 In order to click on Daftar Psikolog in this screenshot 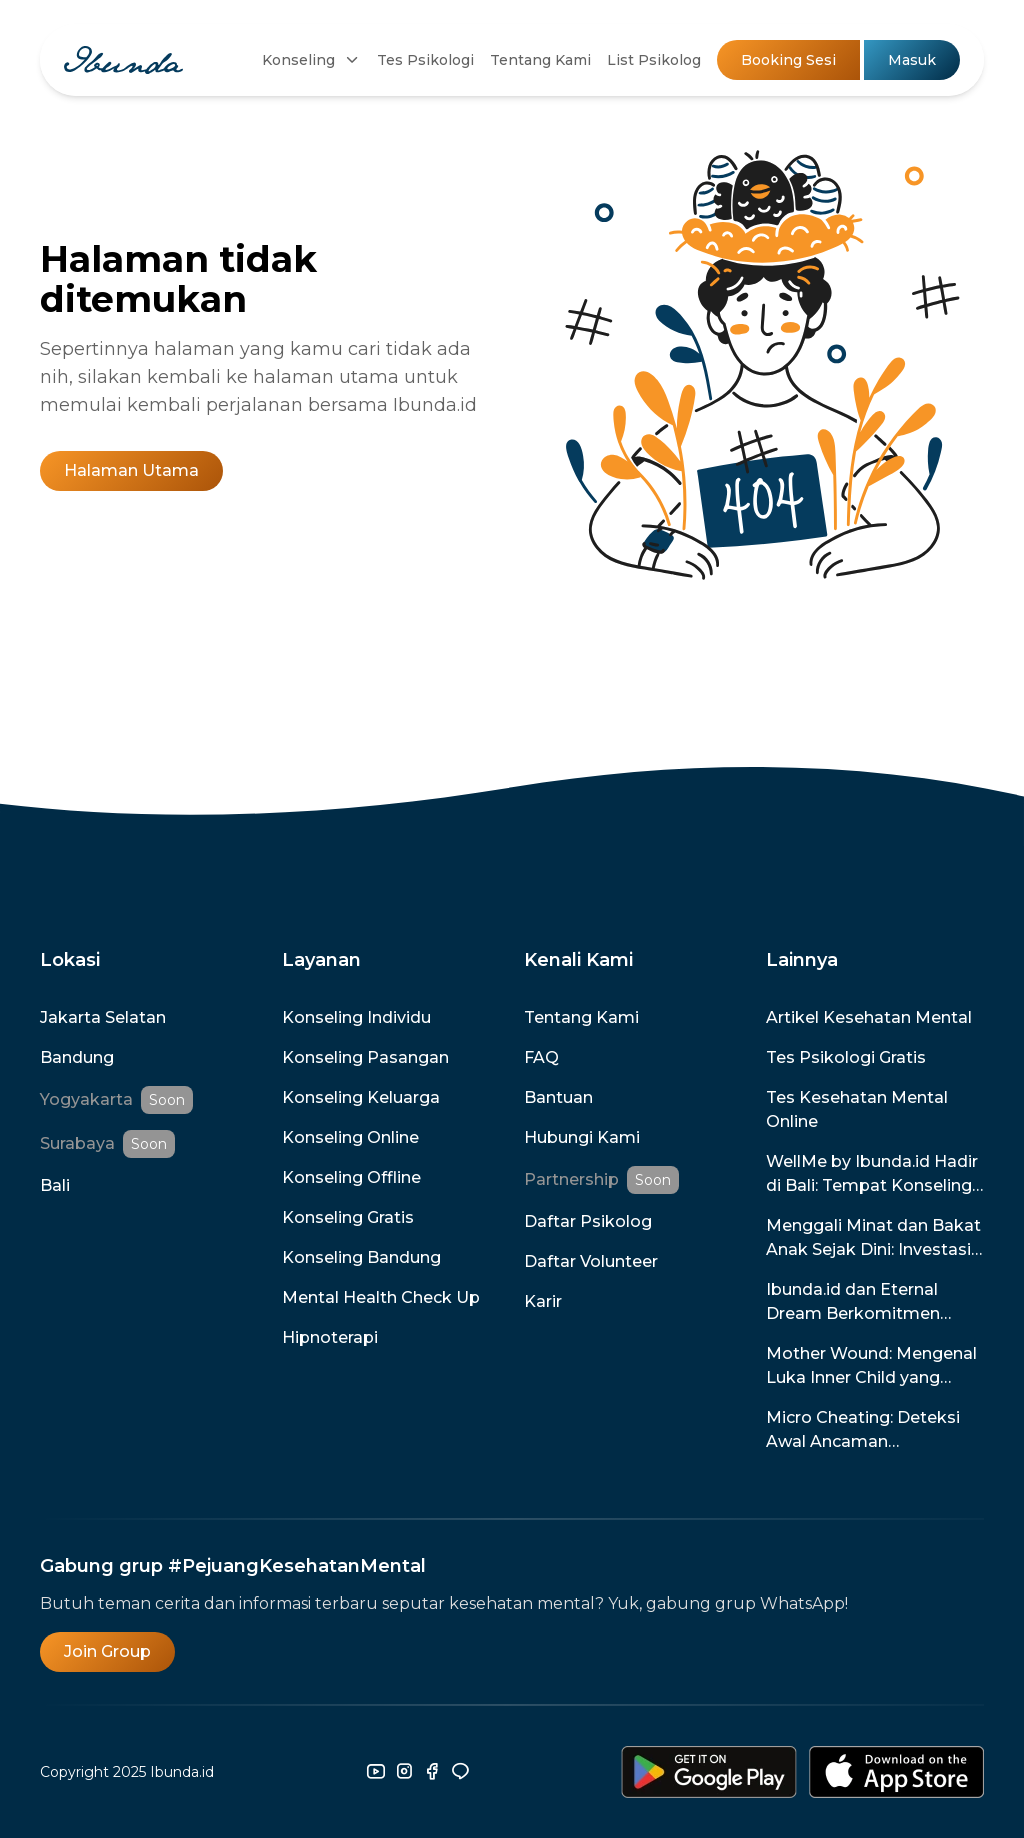, I will do `click(588, 1221)`.